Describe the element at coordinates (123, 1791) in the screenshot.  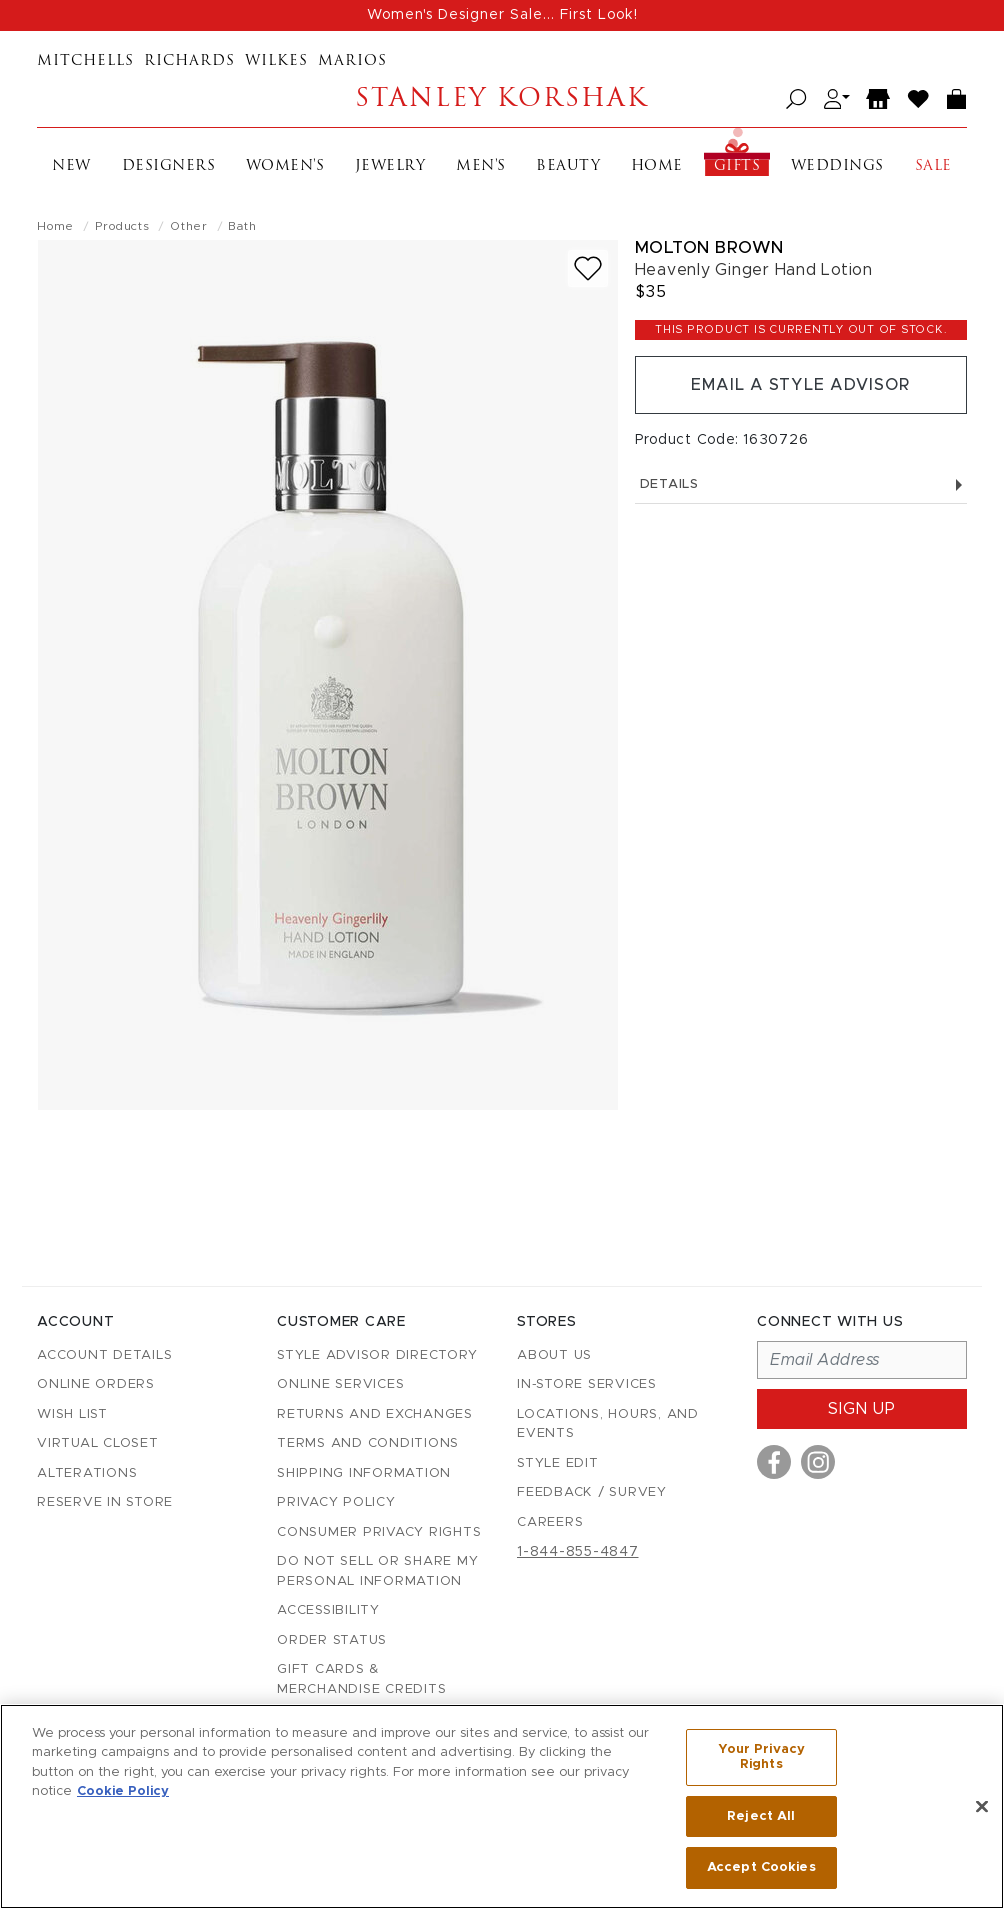
I see `Cookie Policy [More information about your privacy, opens in a new tab]` at that location.